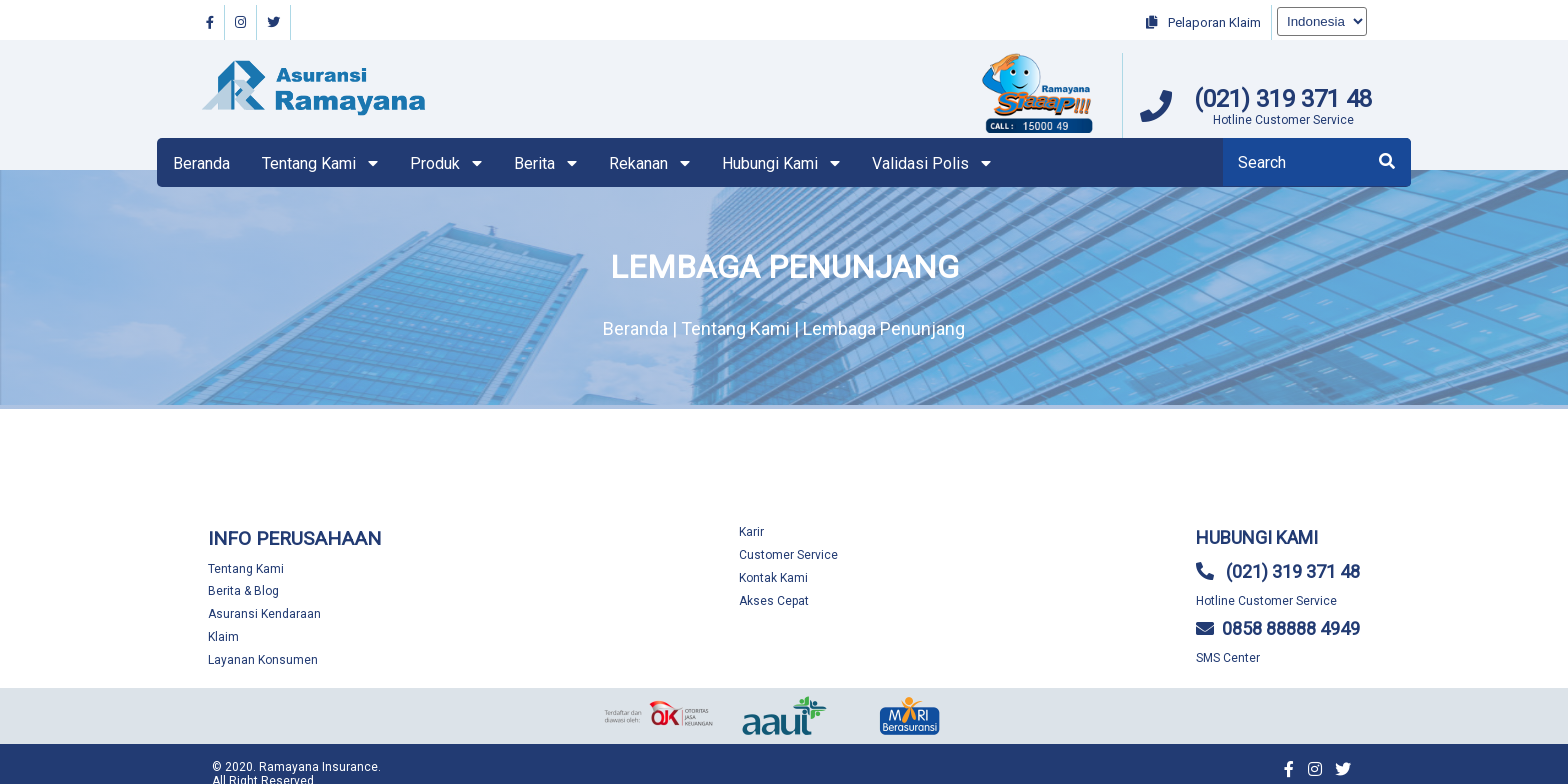 Image resolution: width=1568 pixels, height=784 pixels. Describe the element at coordinates (243, 591) in the screenshot. I see `Berita & Blog` at that location.